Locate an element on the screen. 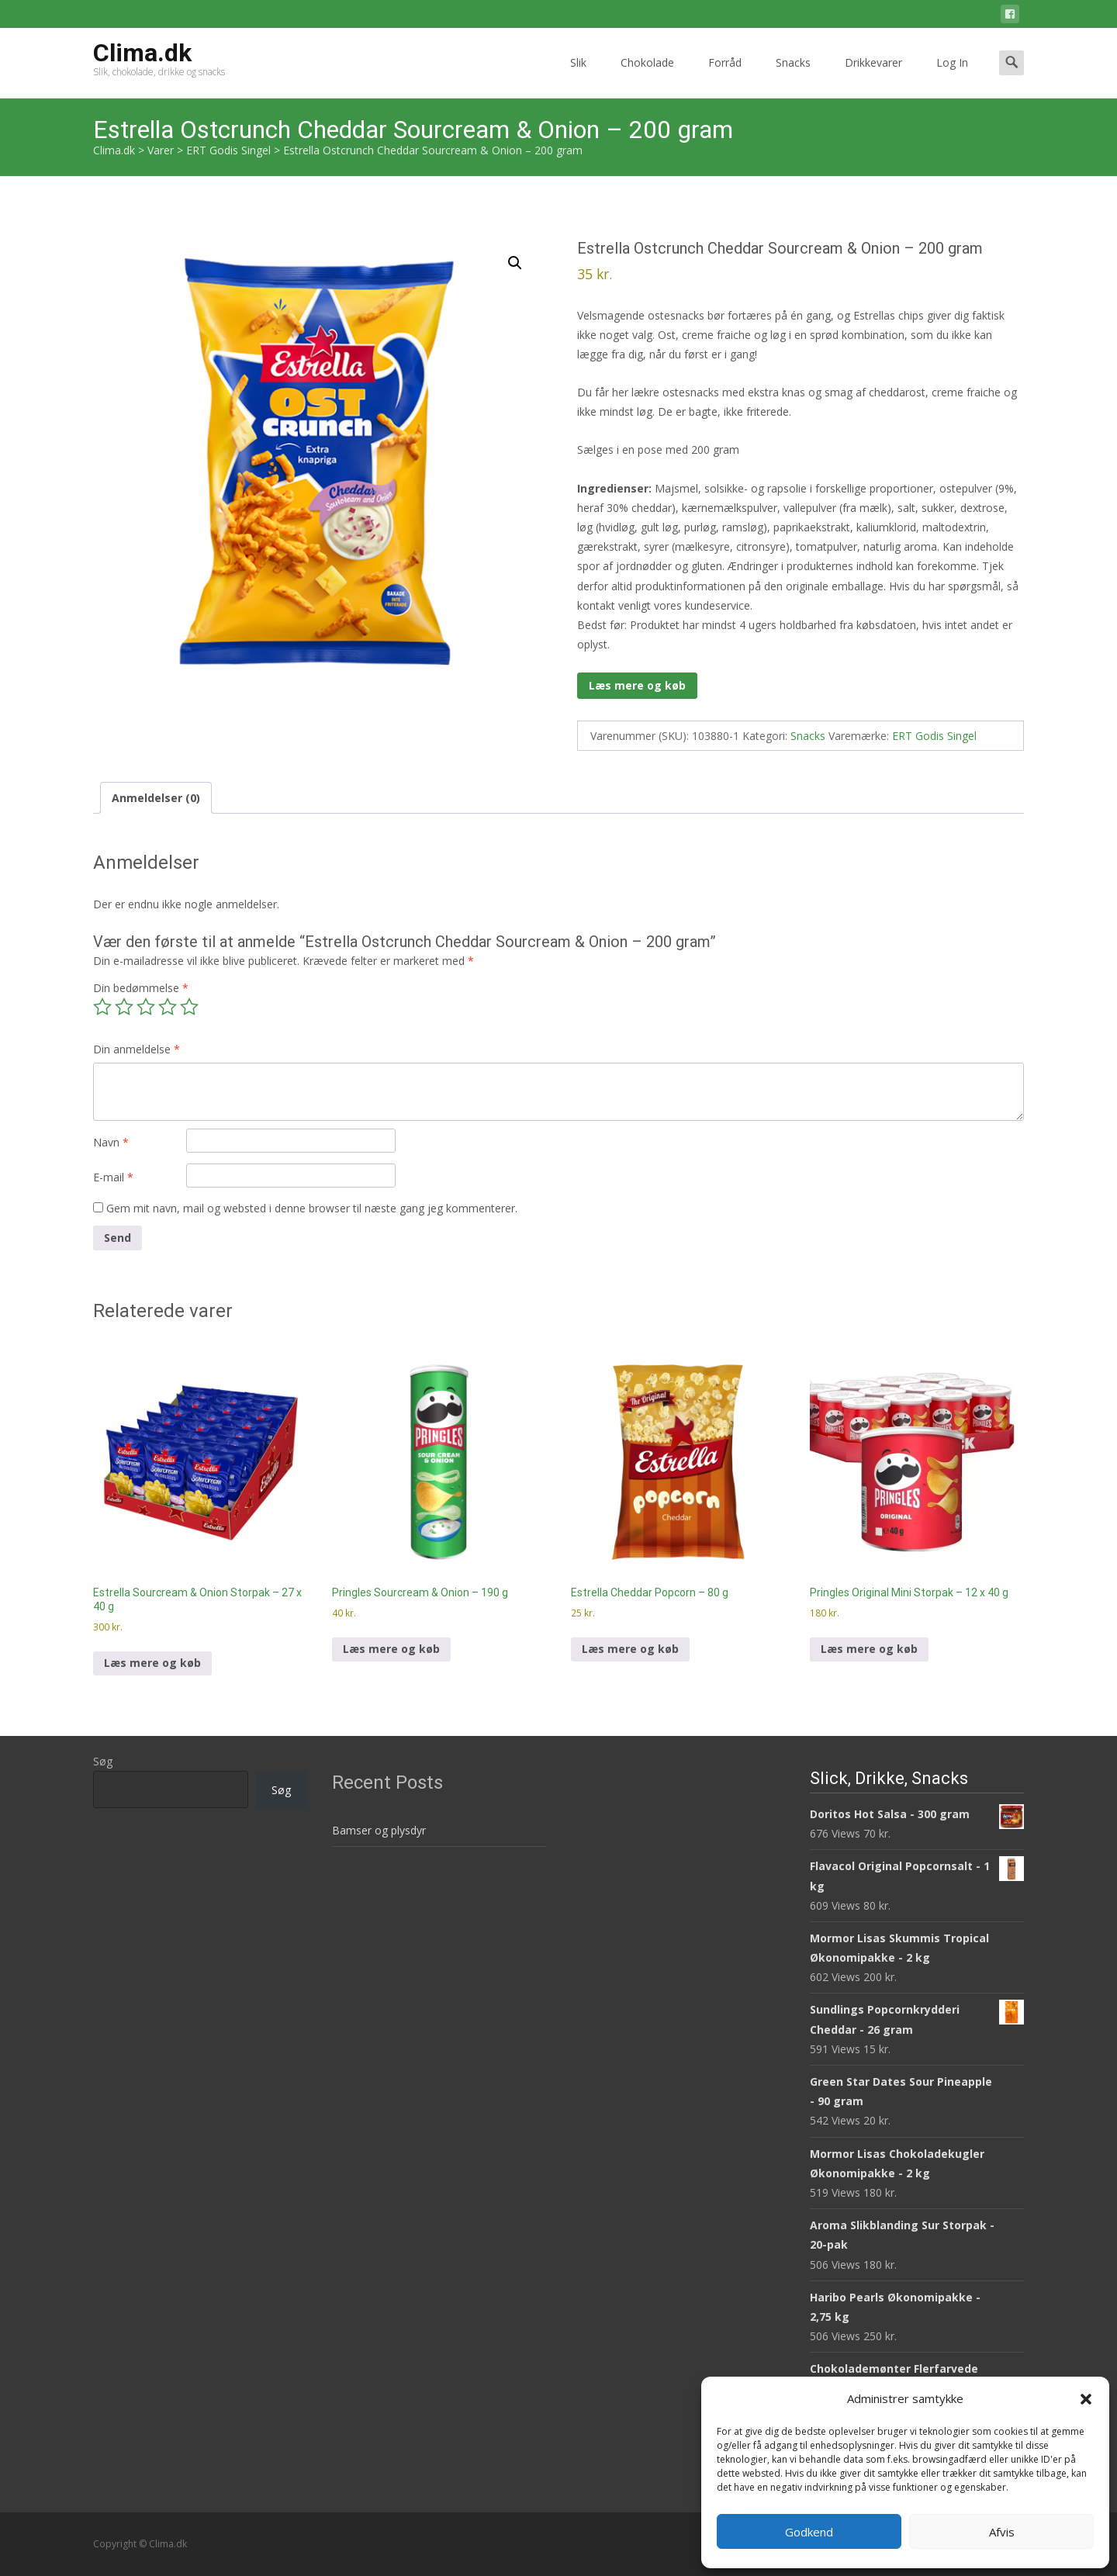 The image size is (1117, 2576). Slik is located at coordinates (578, 76).